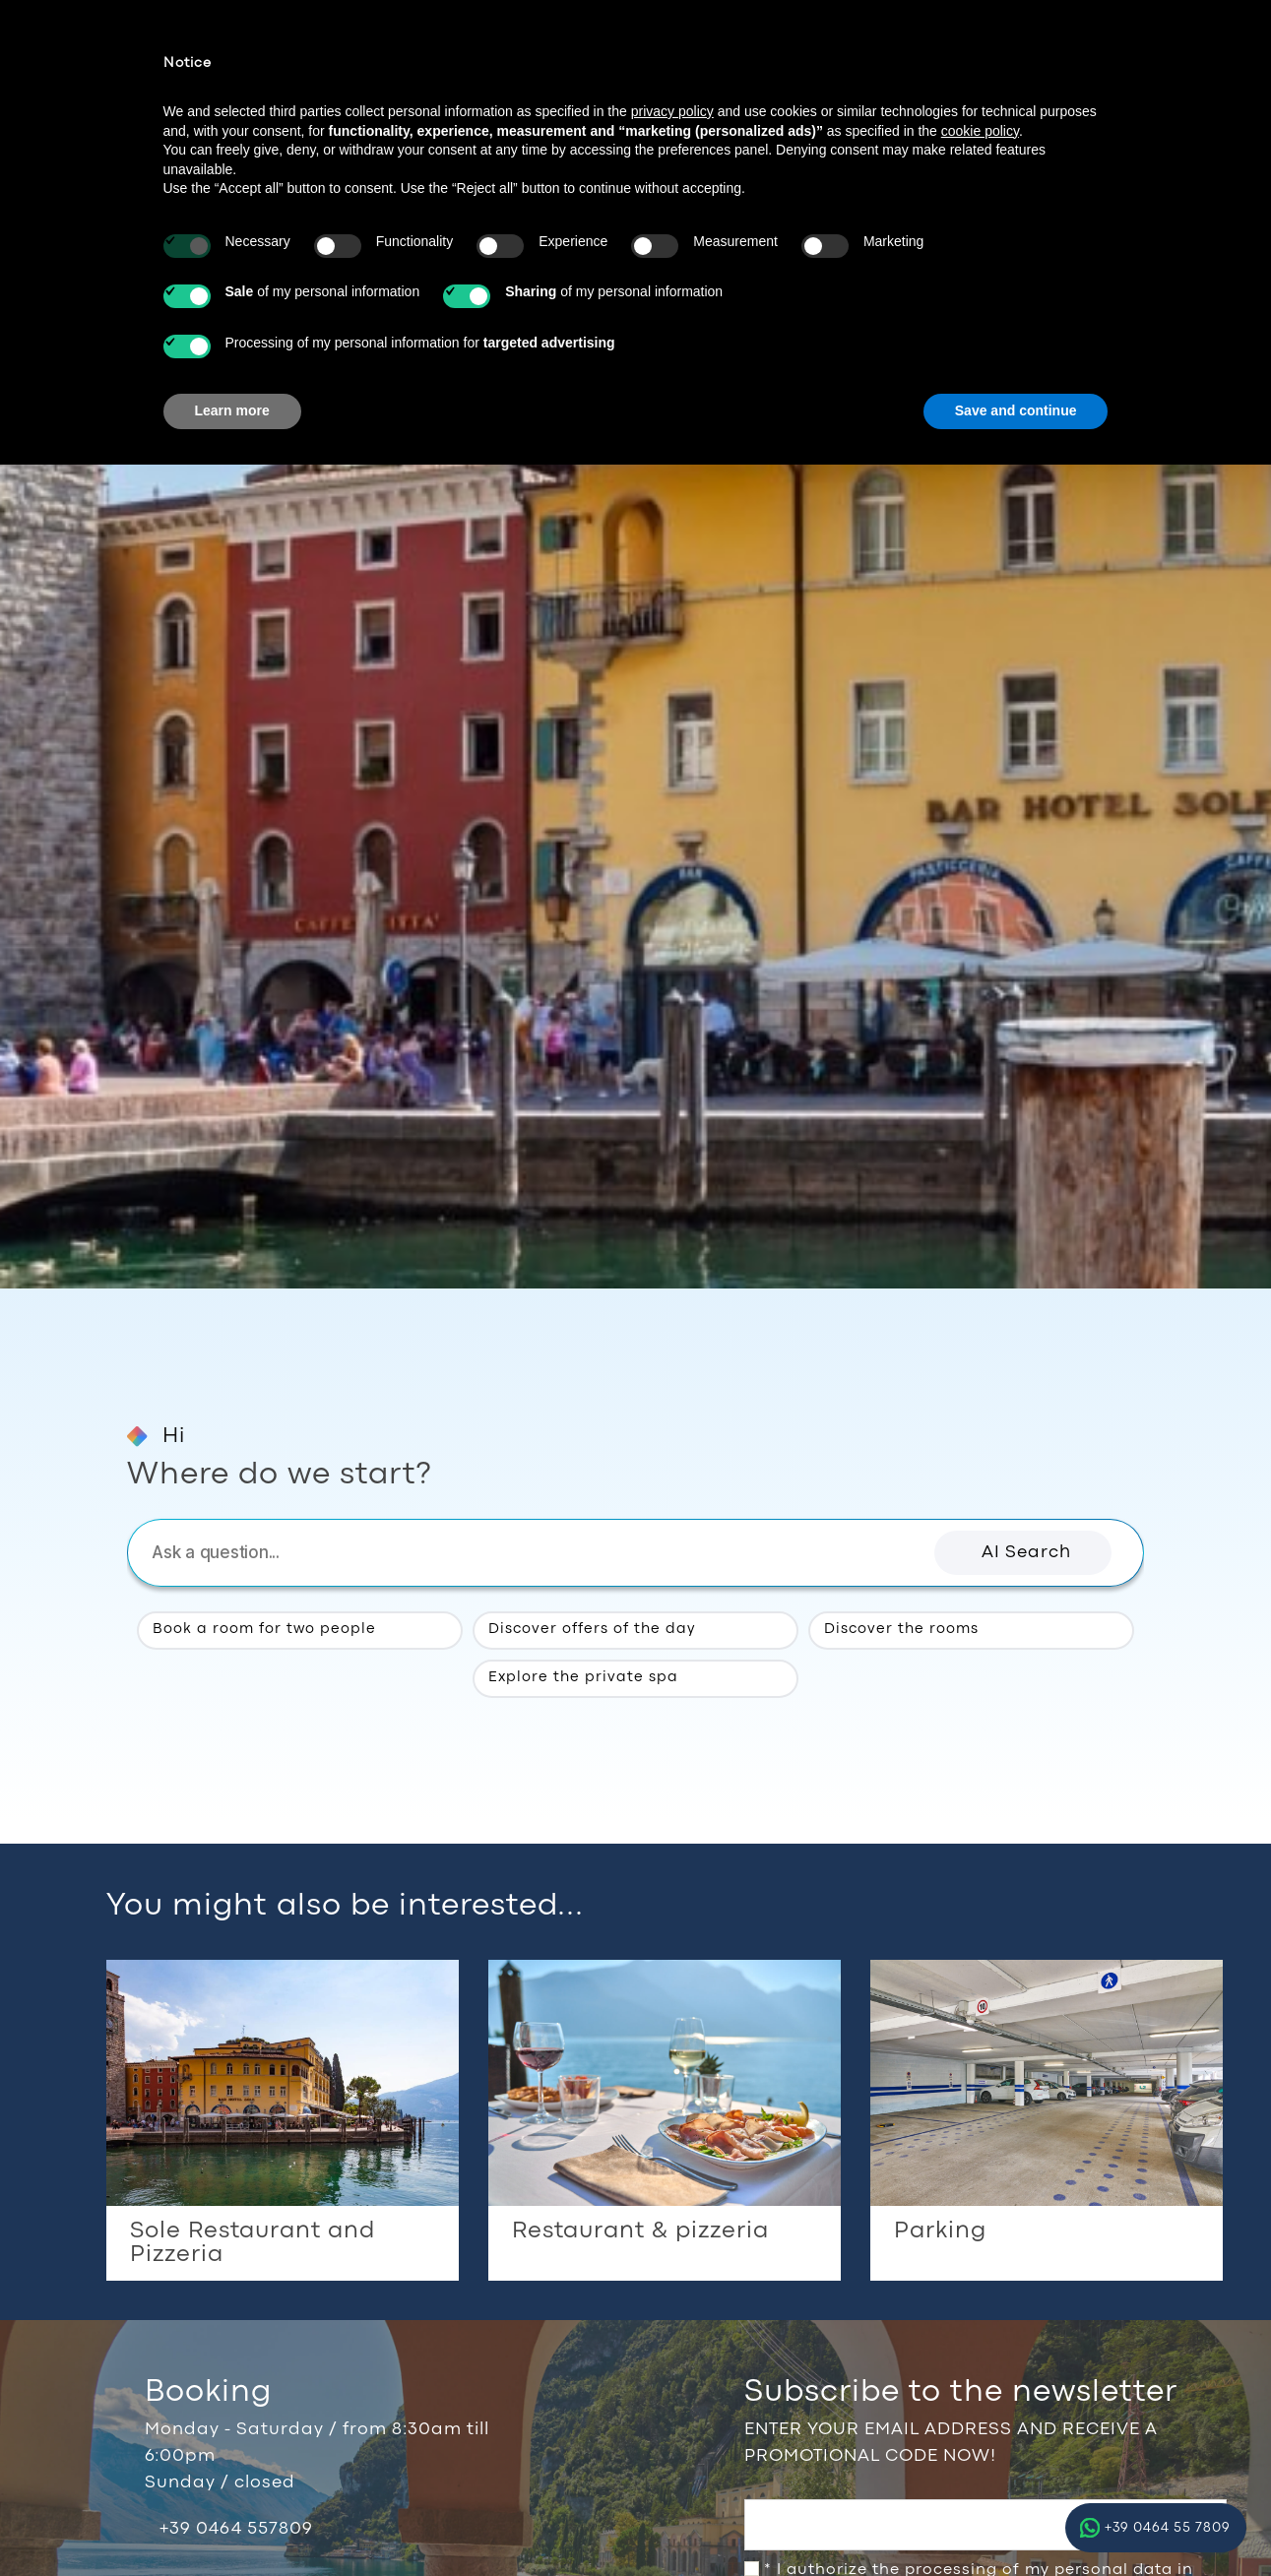 This screenshot has width=1271, height=2576. What do you see at coordinates (232, 410) in the screenshot?
I see `Learn more [button]` at bounding box center [232, 410].